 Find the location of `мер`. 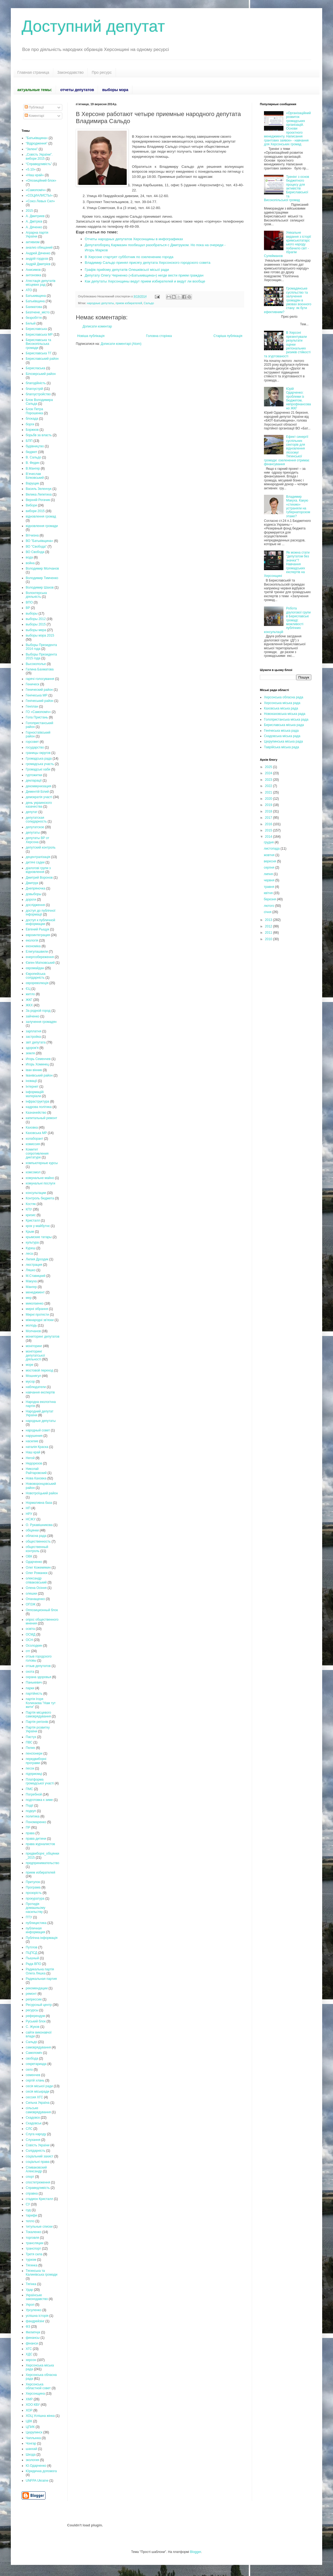

мер is located at coordinates (29, 1298).